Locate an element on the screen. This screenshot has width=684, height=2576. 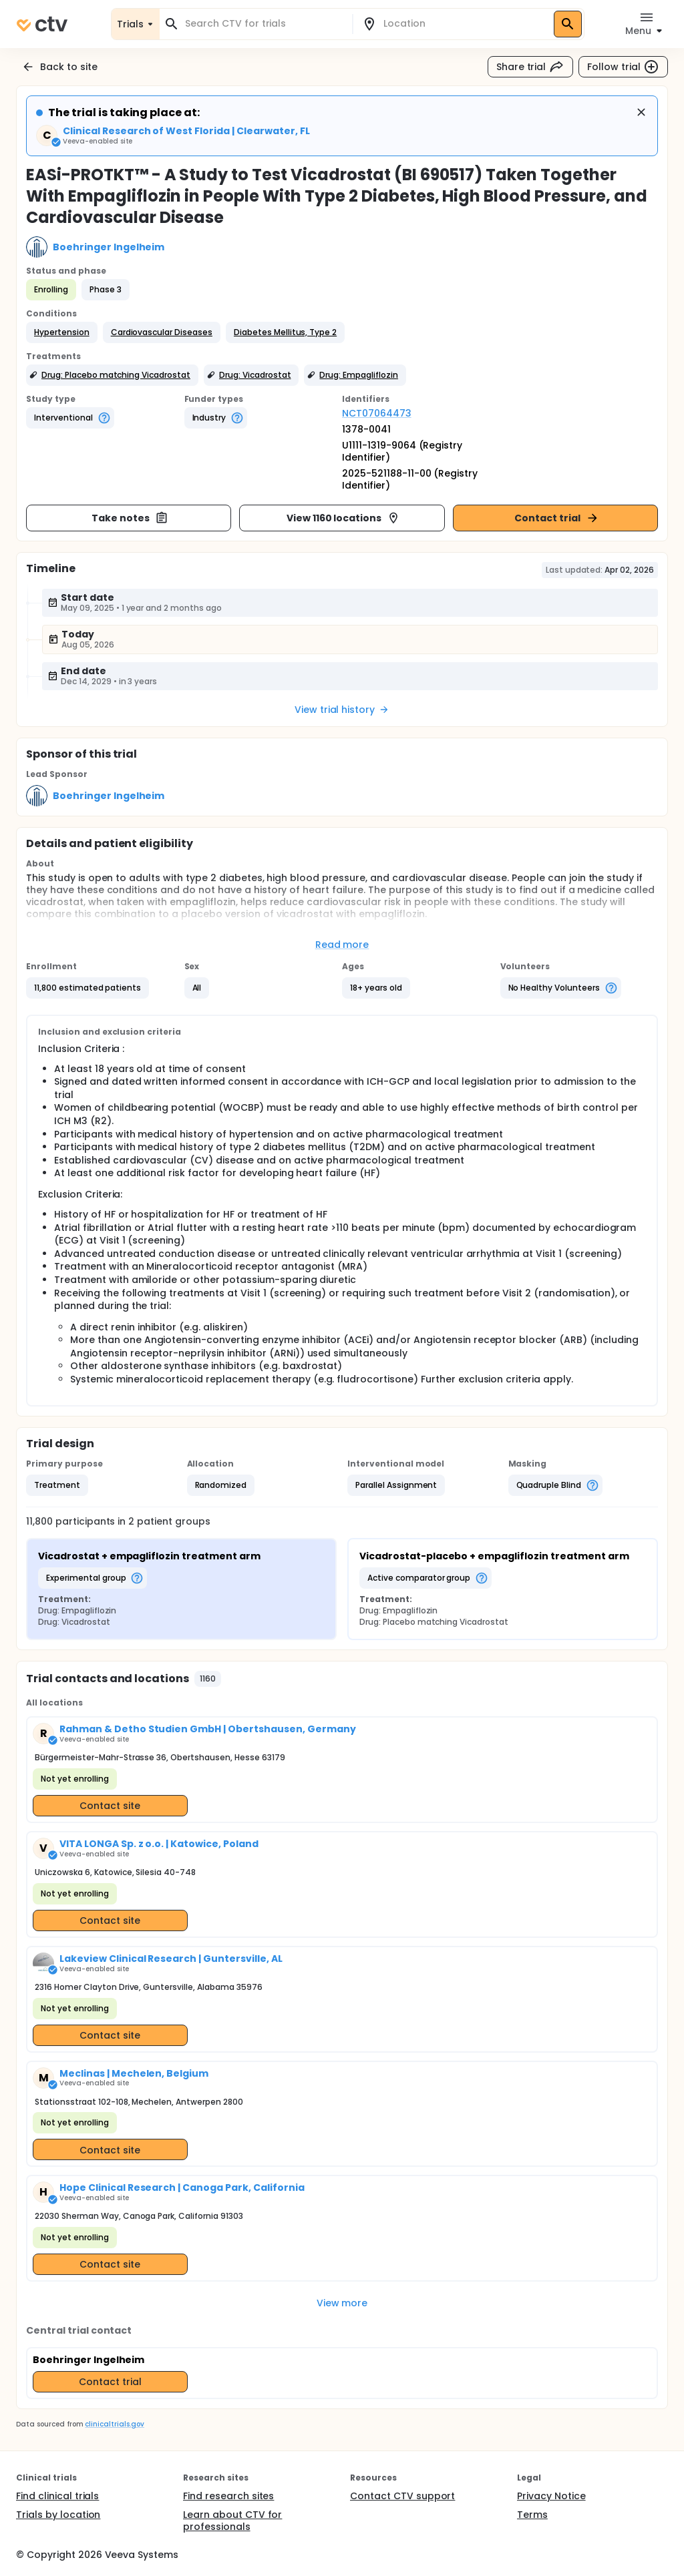
[button] is located at coordinates (62, 332).